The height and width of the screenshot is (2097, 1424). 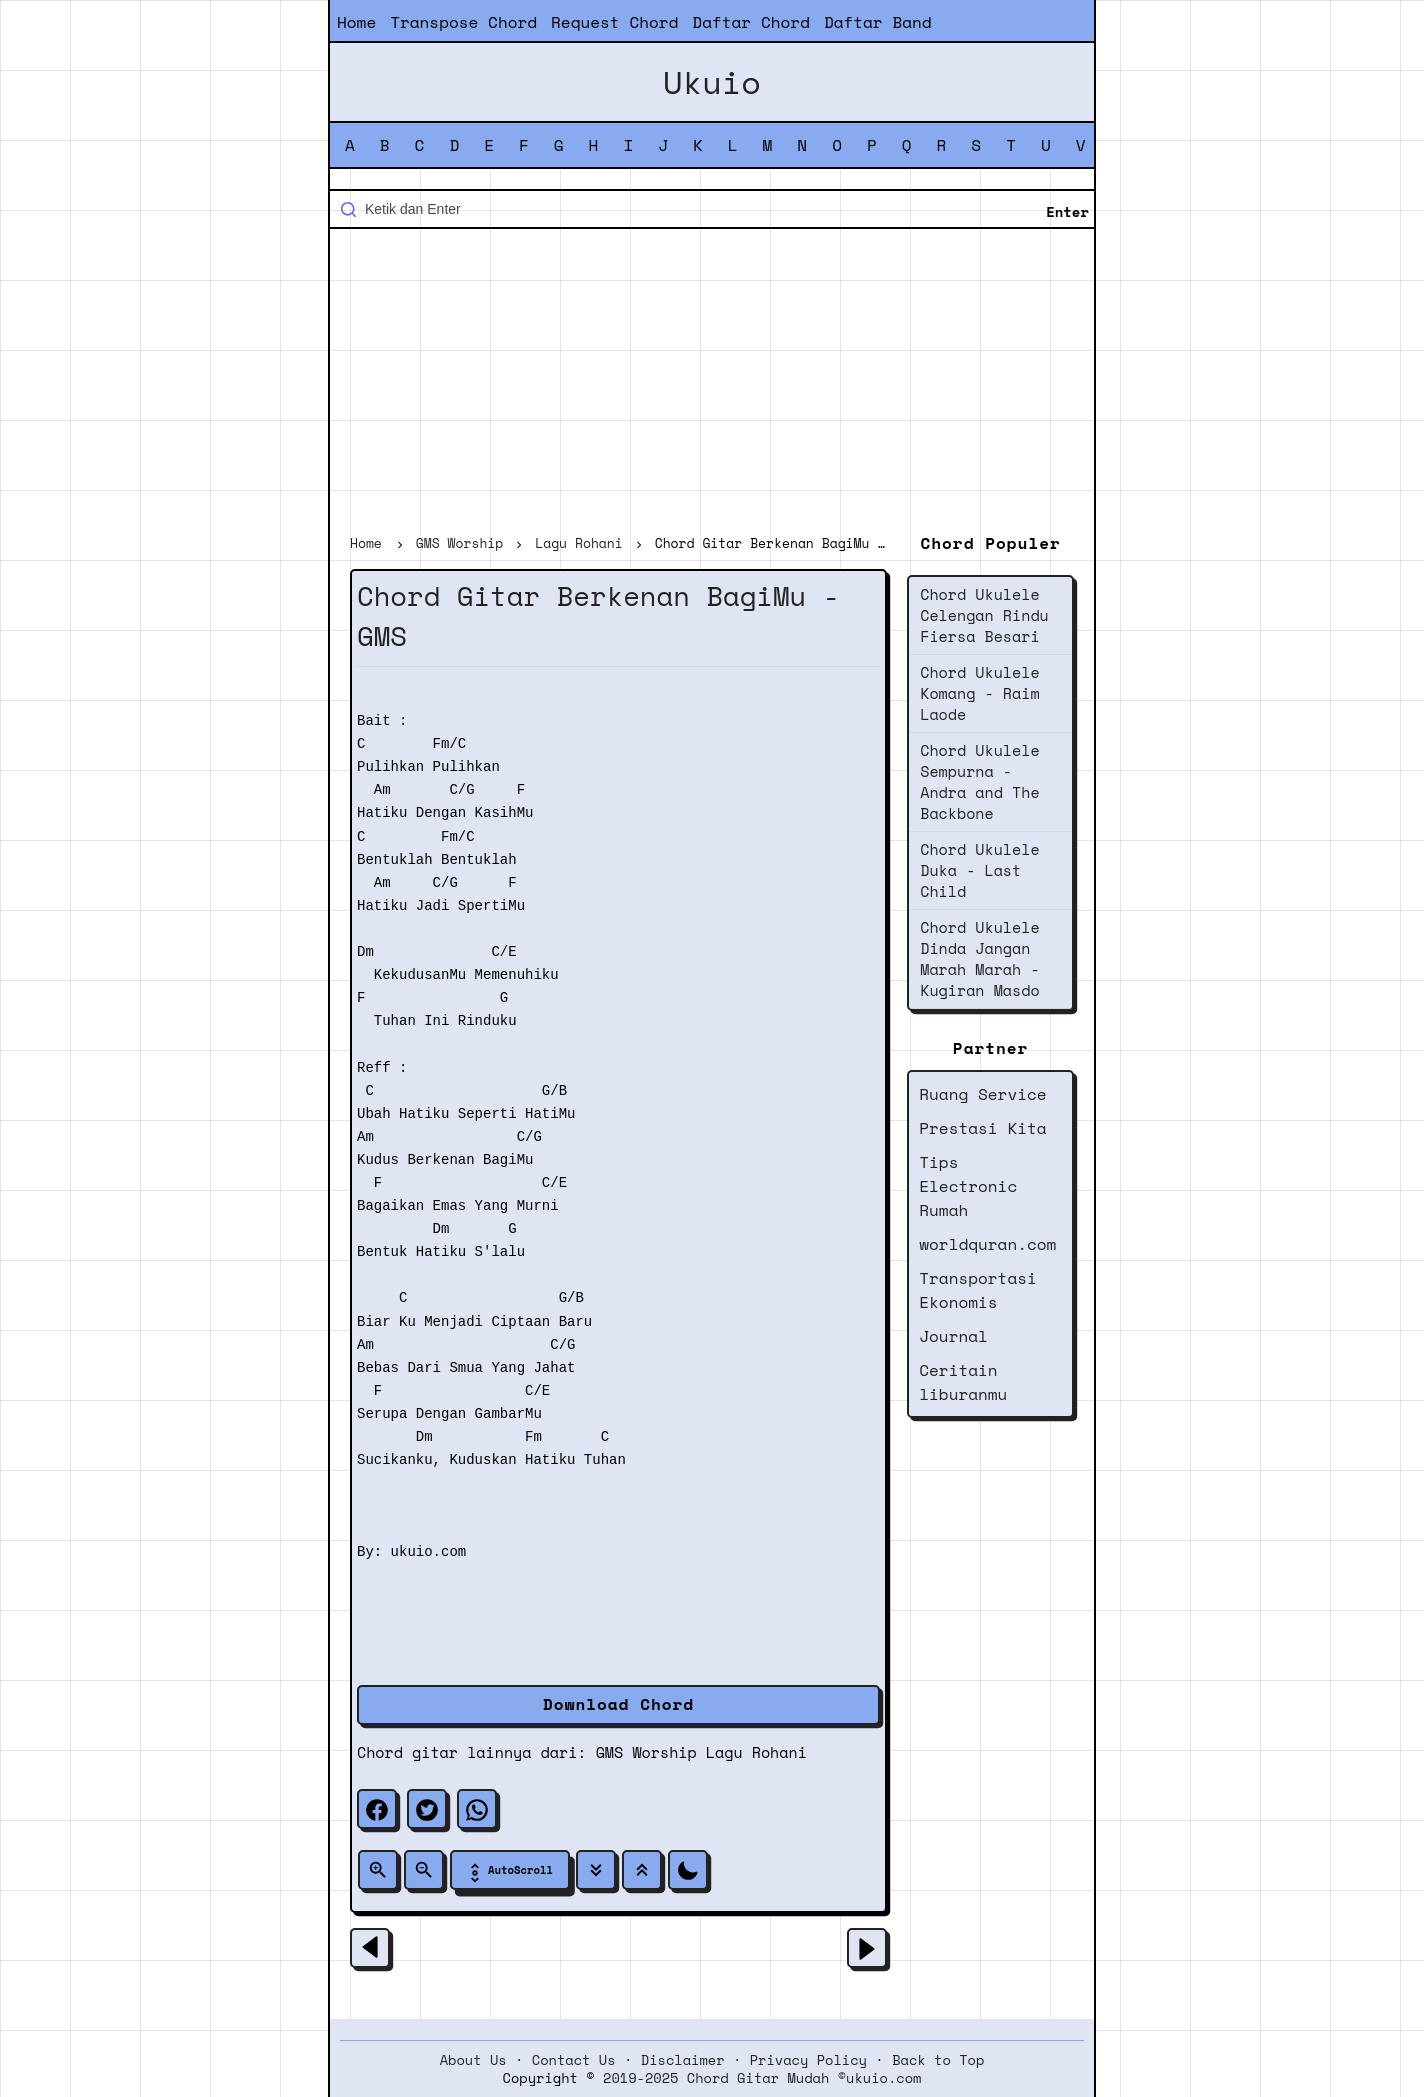 What do you see at coordinates (614, 22) in the screenshot?
I see `Request Chord` at bounding box center [614, 22].